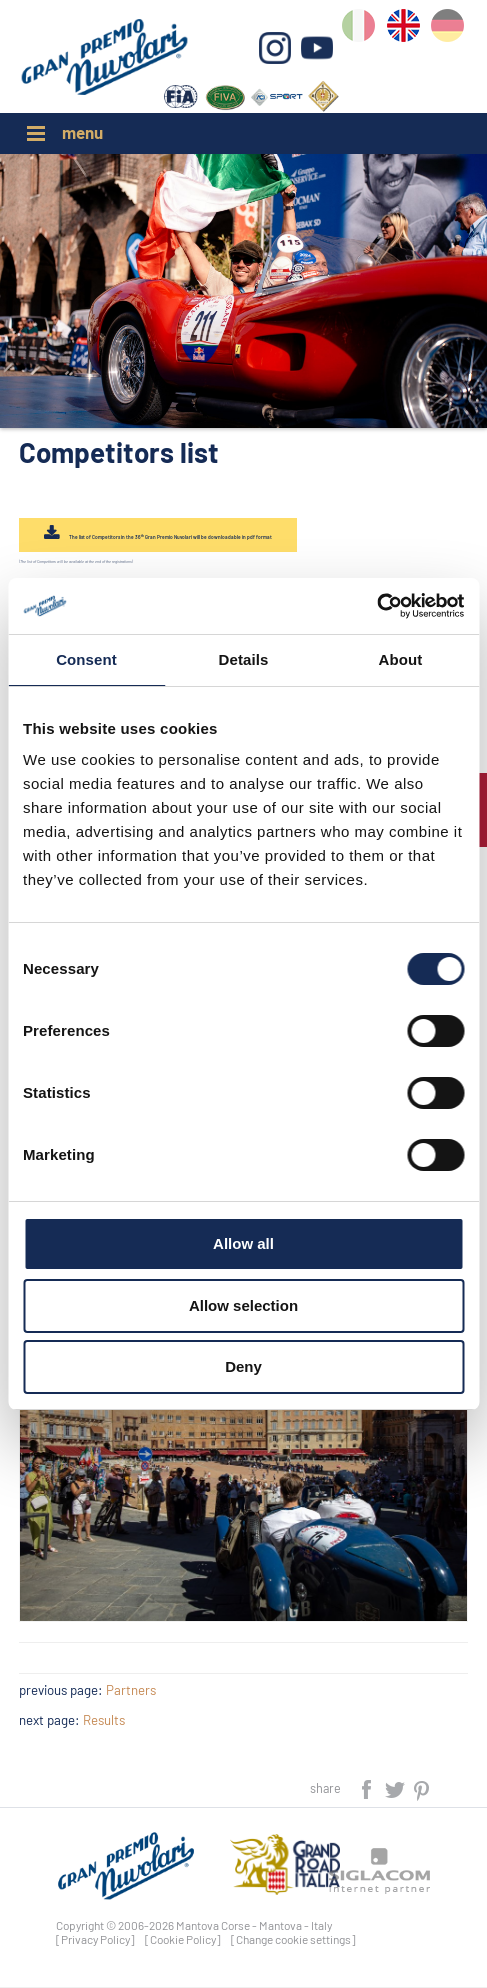 Image resolution: width=487 pixels, height=1988 pixels. I want to click on Allow all, so click(243, 1243).